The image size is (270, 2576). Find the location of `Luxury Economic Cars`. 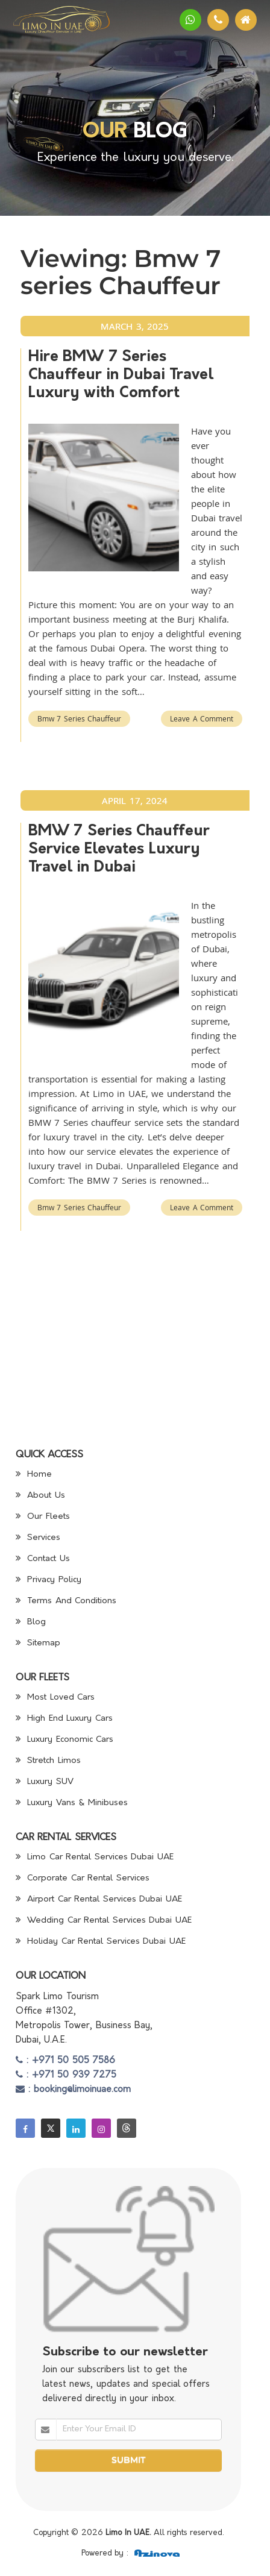

Luxury Economic Cars is located at coordinates (65, 1739).